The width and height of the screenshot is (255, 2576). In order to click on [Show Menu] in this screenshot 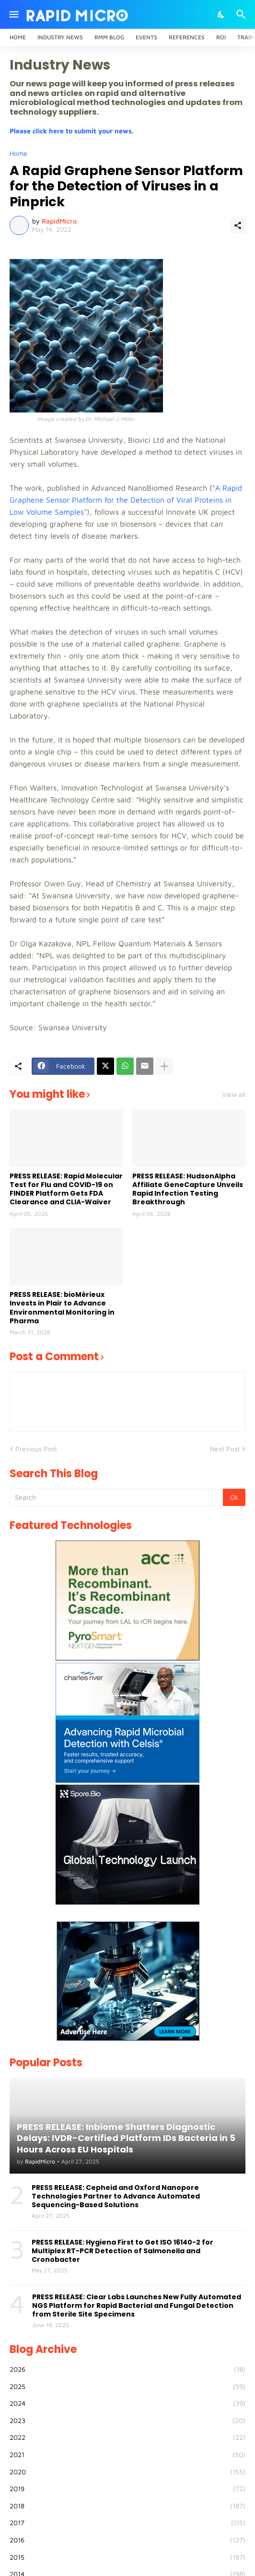, I will do `click(13, 14)`.